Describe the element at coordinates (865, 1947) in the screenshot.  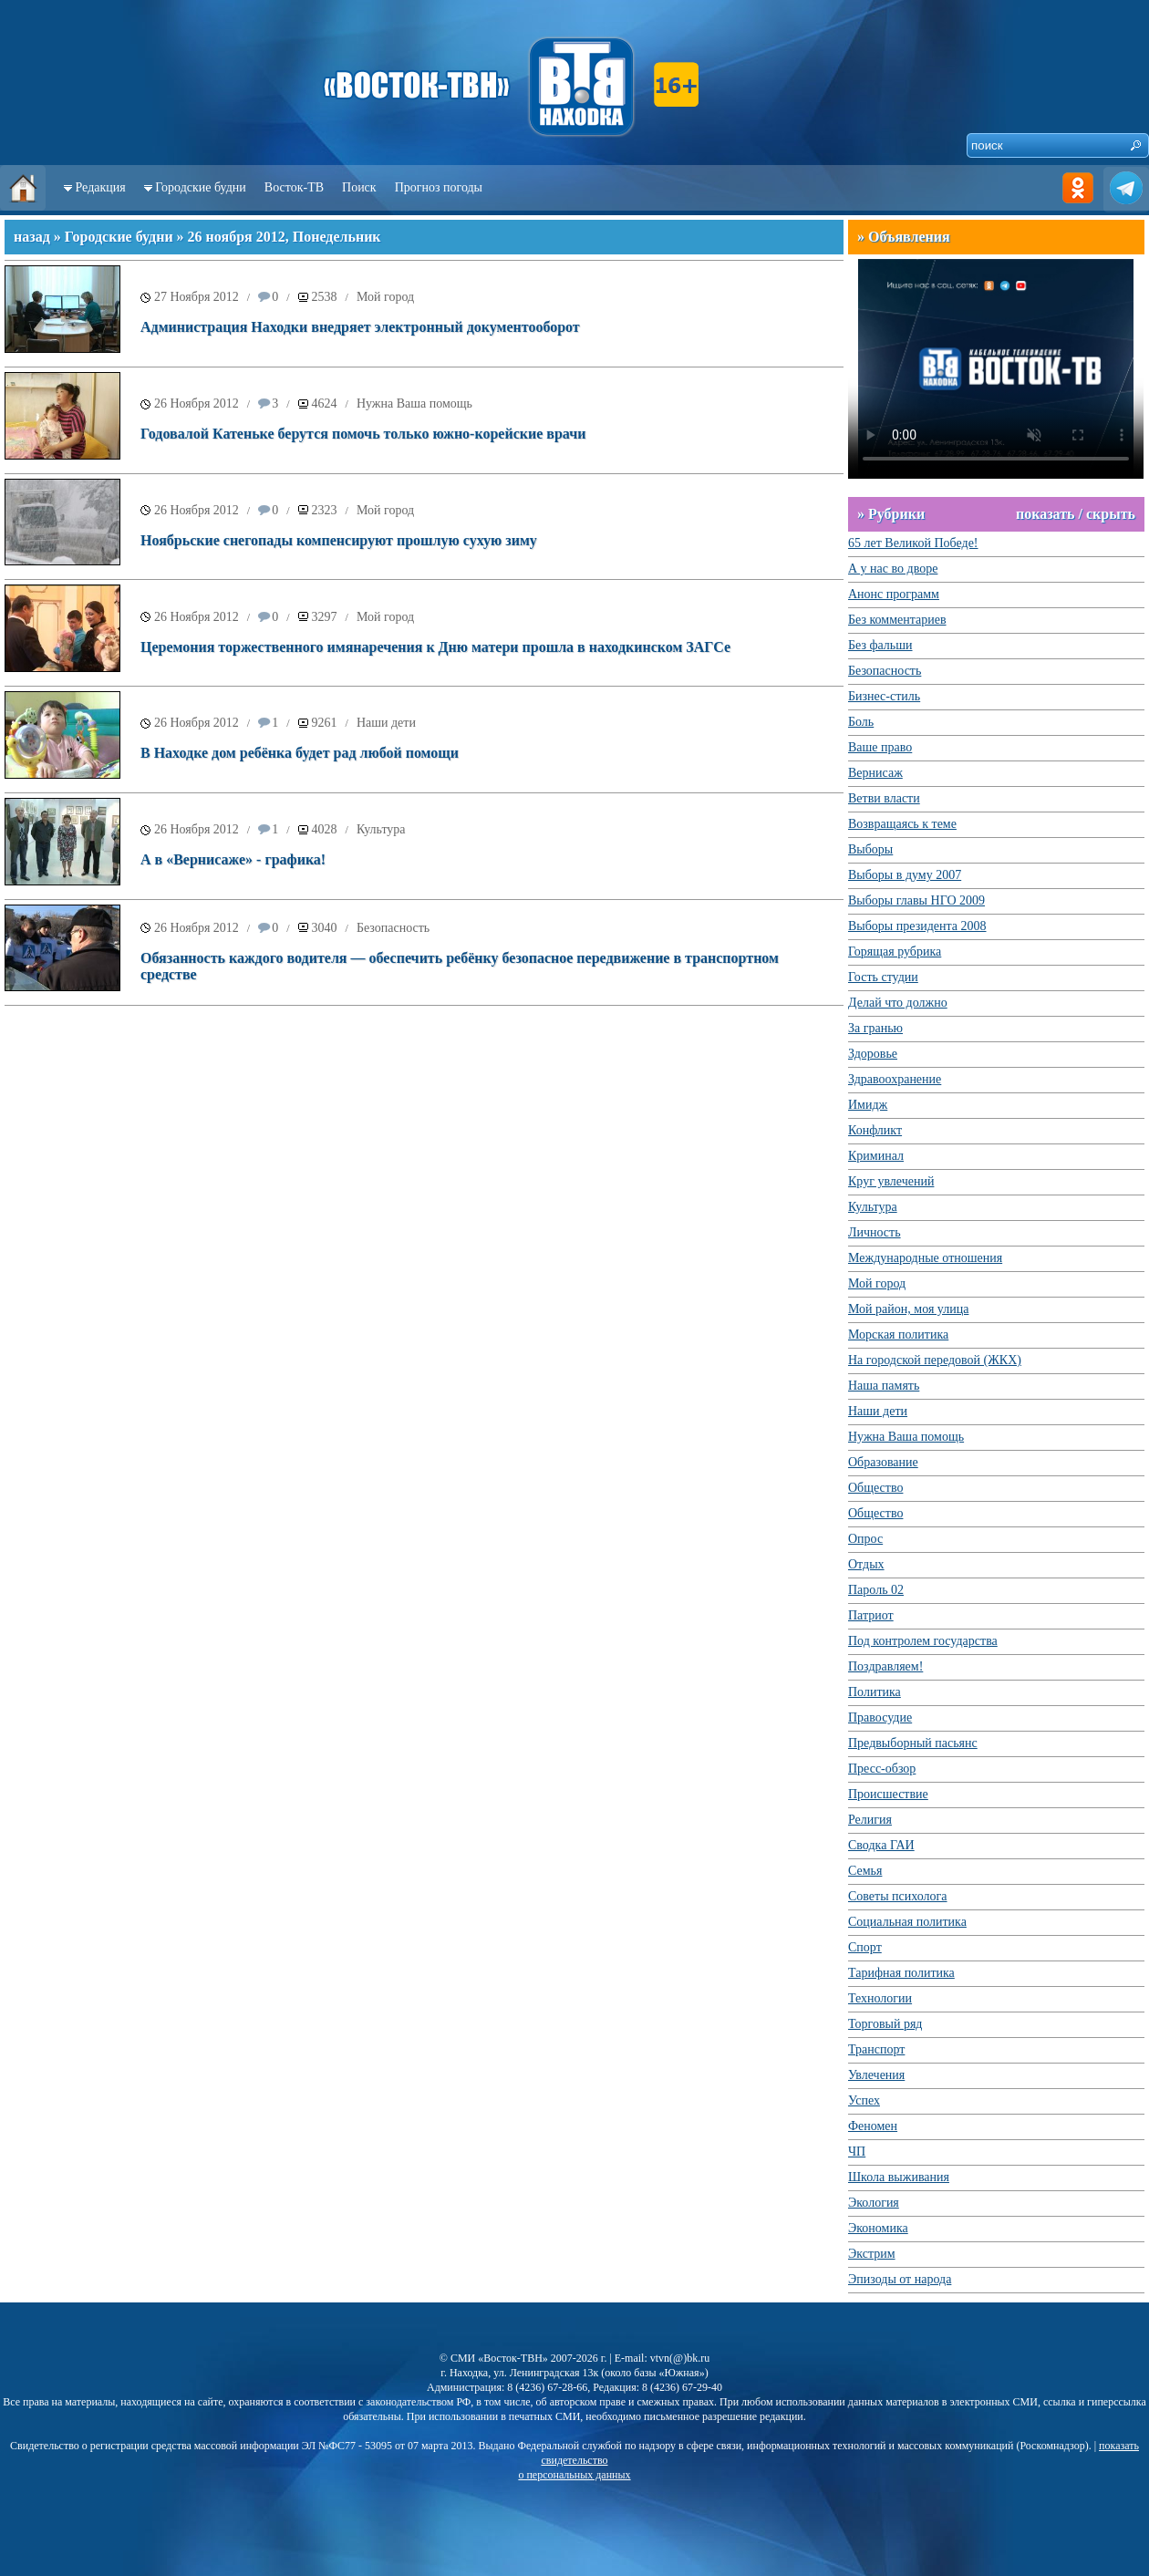
I see `Спорт` at that location.